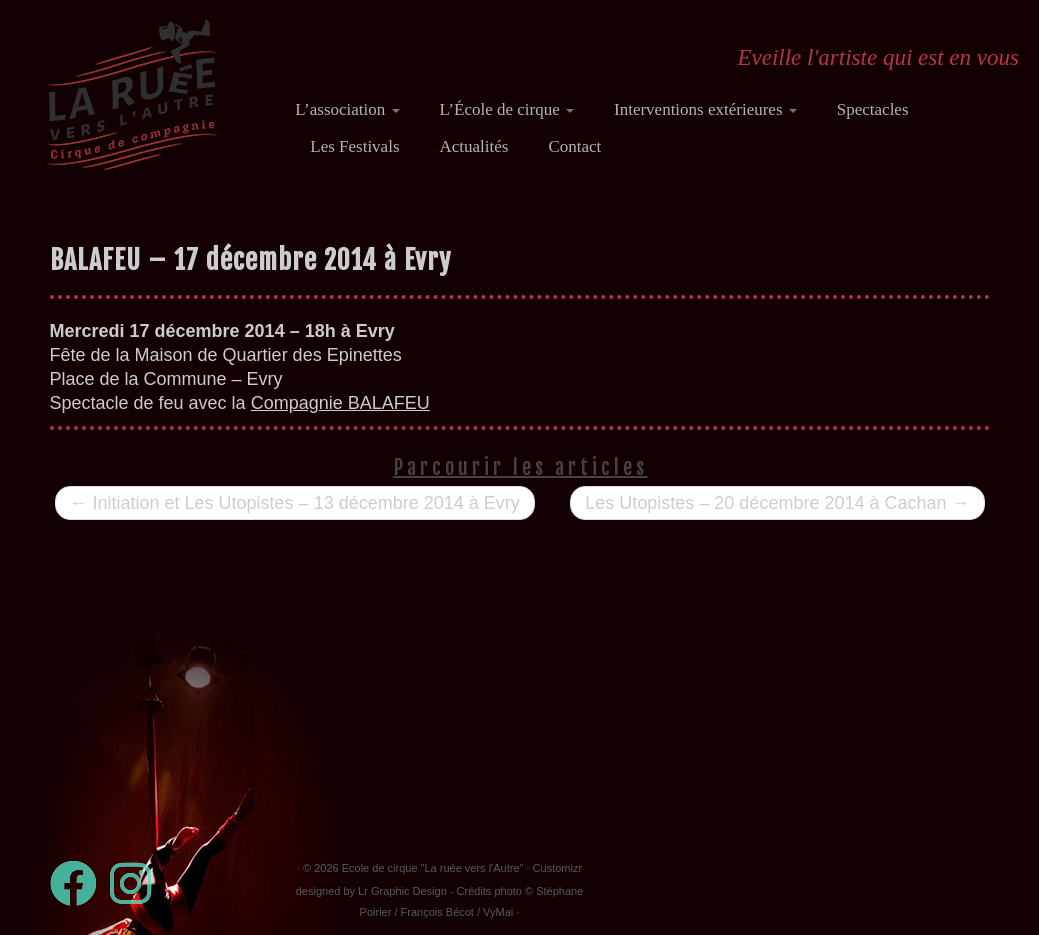 The image size is (1039, 935). What do you see at coordinates (433, 868) in the screenshot?
I see `Ecole de cirque "La ruée vers l'Autre"` at bounding box center [433, 868].